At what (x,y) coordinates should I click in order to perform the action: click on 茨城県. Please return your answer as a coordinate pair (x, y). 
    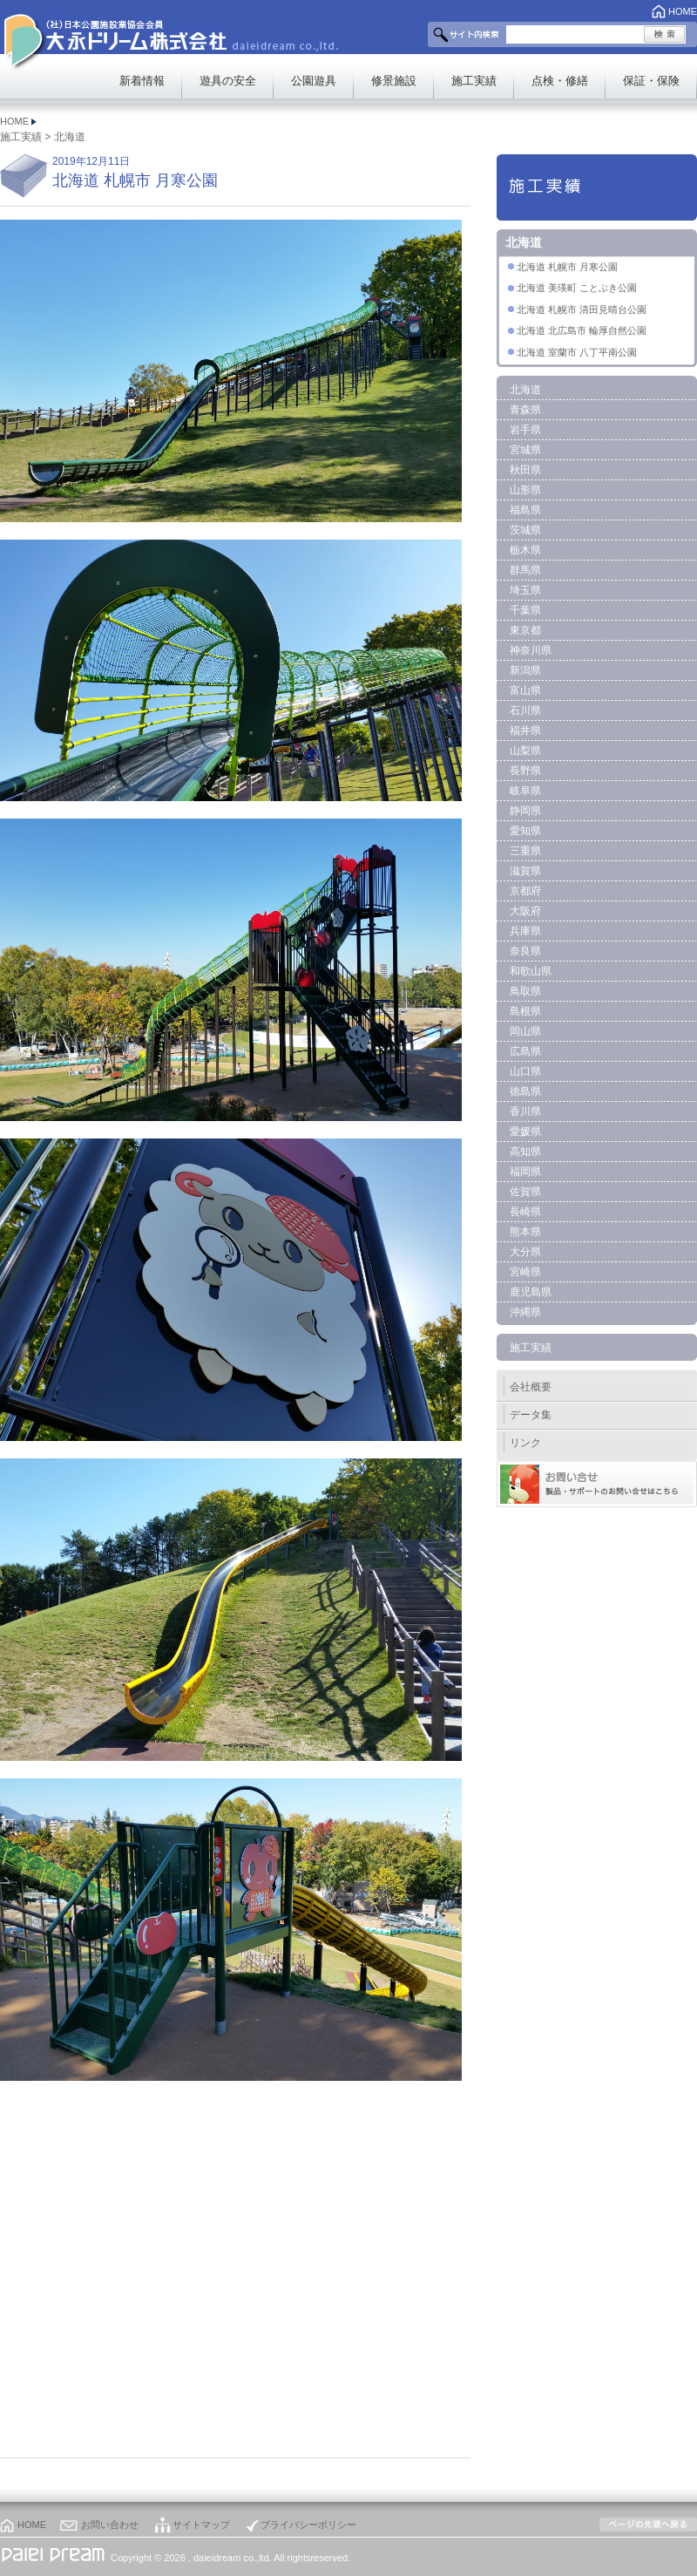
    Looking at the image, I should click on (525, 530).